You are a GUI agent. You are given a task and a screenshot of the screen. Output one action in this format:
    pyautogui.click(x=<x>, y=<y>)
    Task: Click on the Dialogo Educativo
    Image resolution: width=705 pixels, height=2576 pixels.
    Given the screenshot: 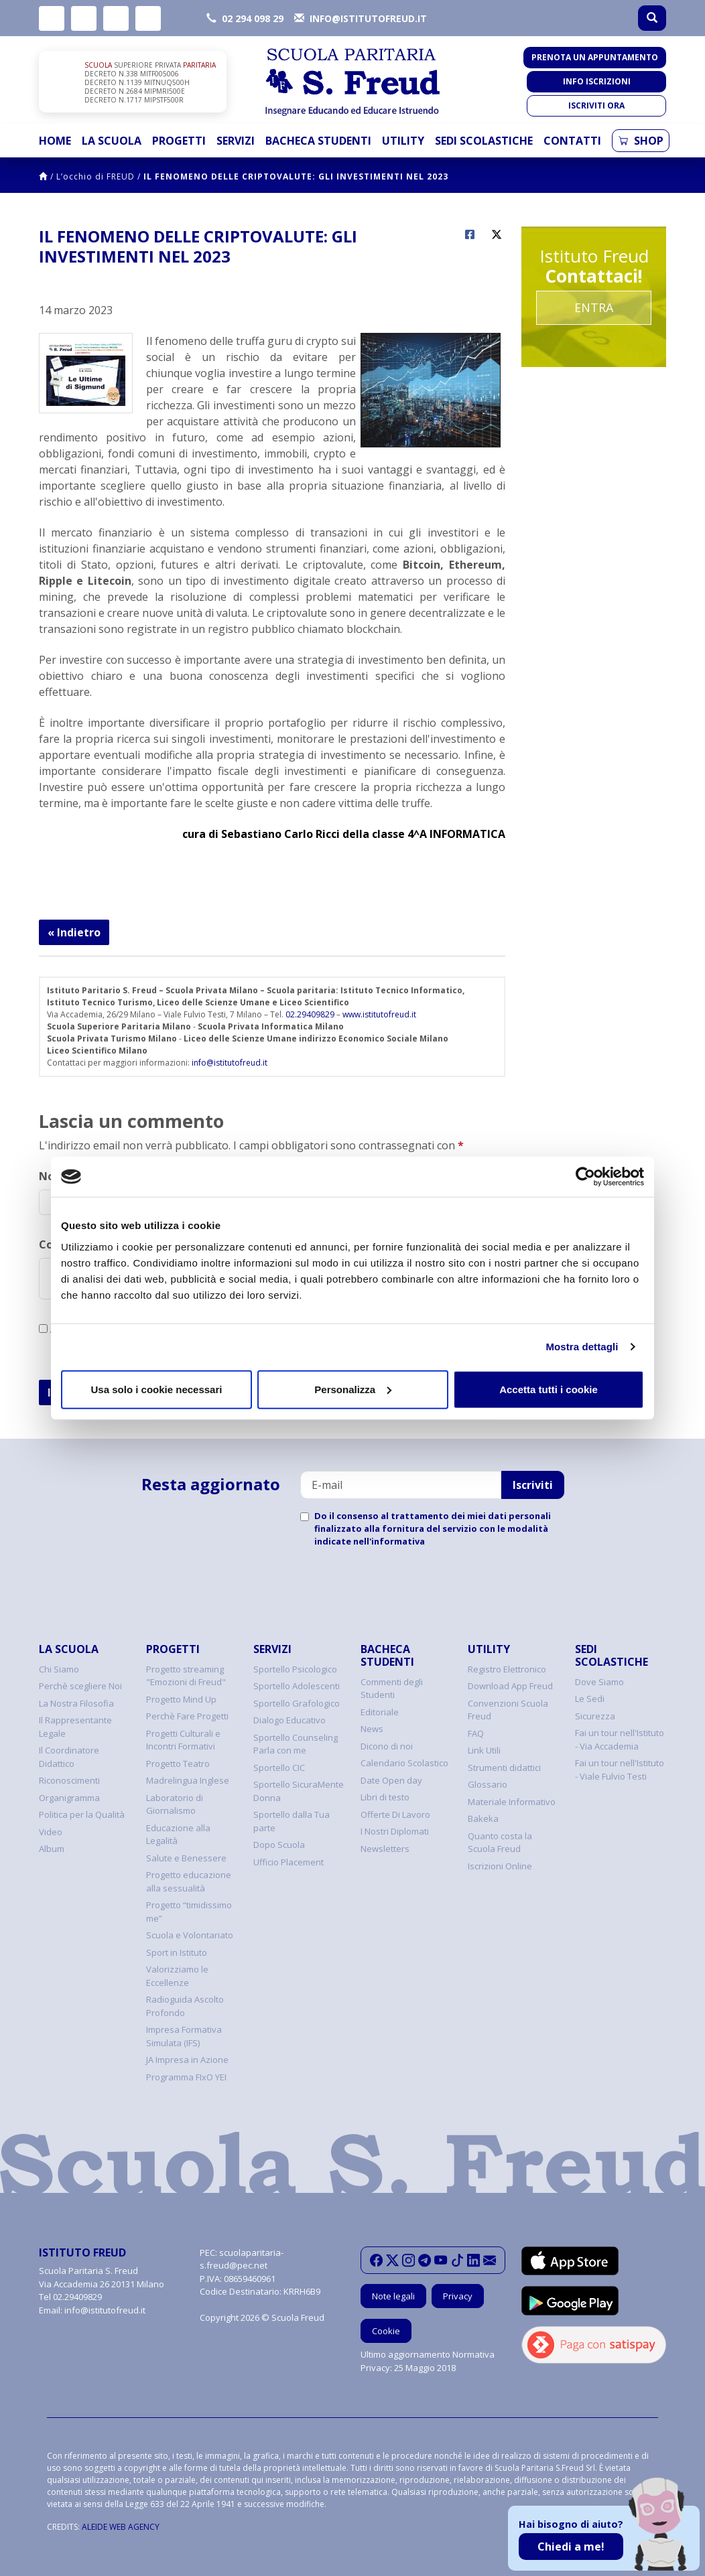 What is the action you would take?
    pyautogui.click(x=289, y=1720)
    